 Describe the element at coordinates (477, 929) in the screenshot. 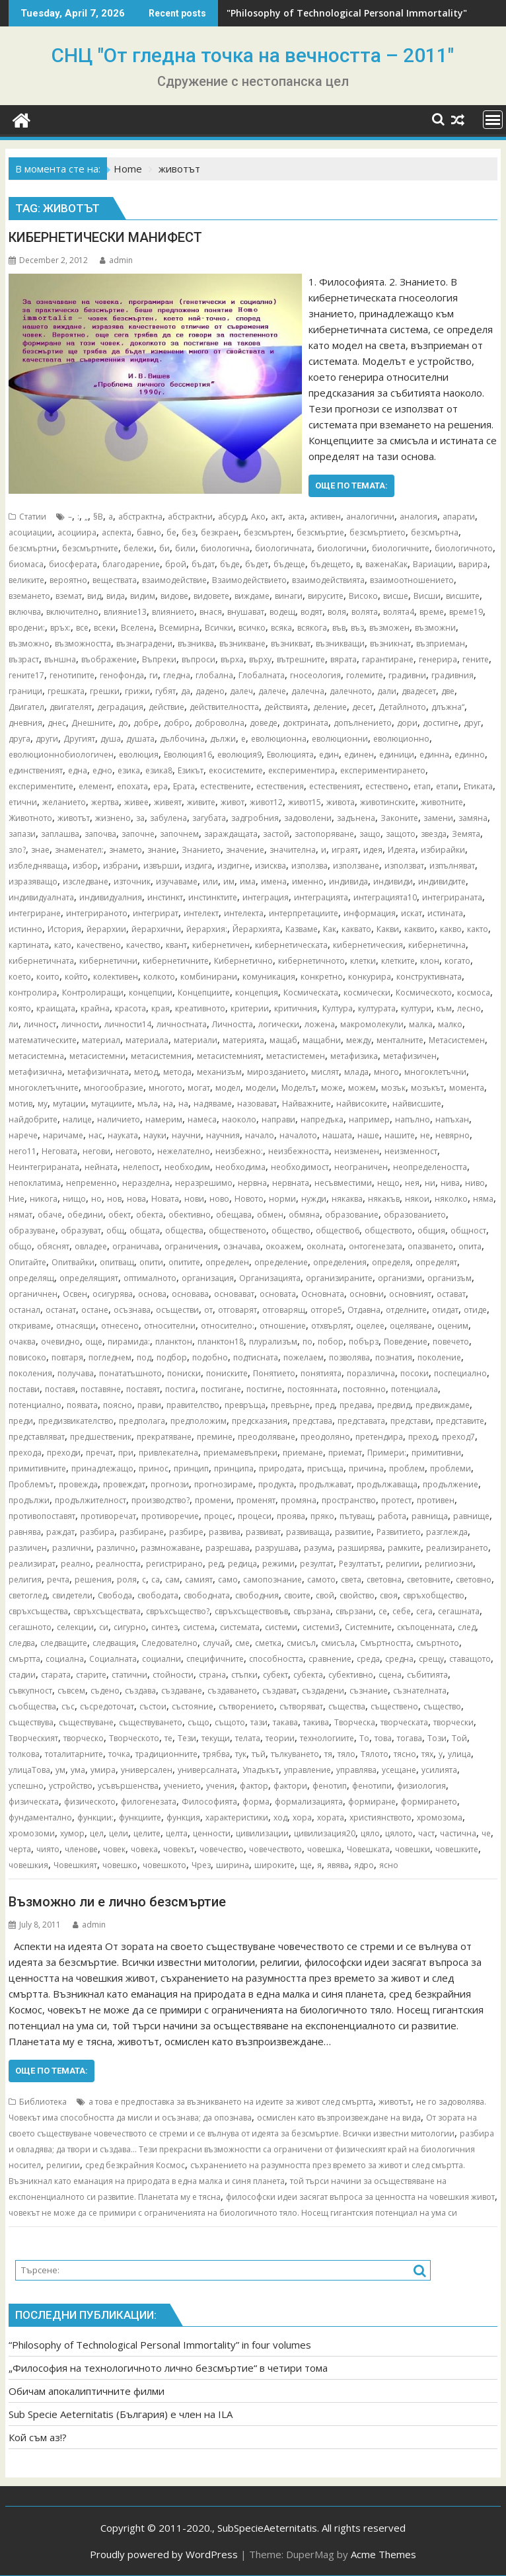

I see `както` at that location.